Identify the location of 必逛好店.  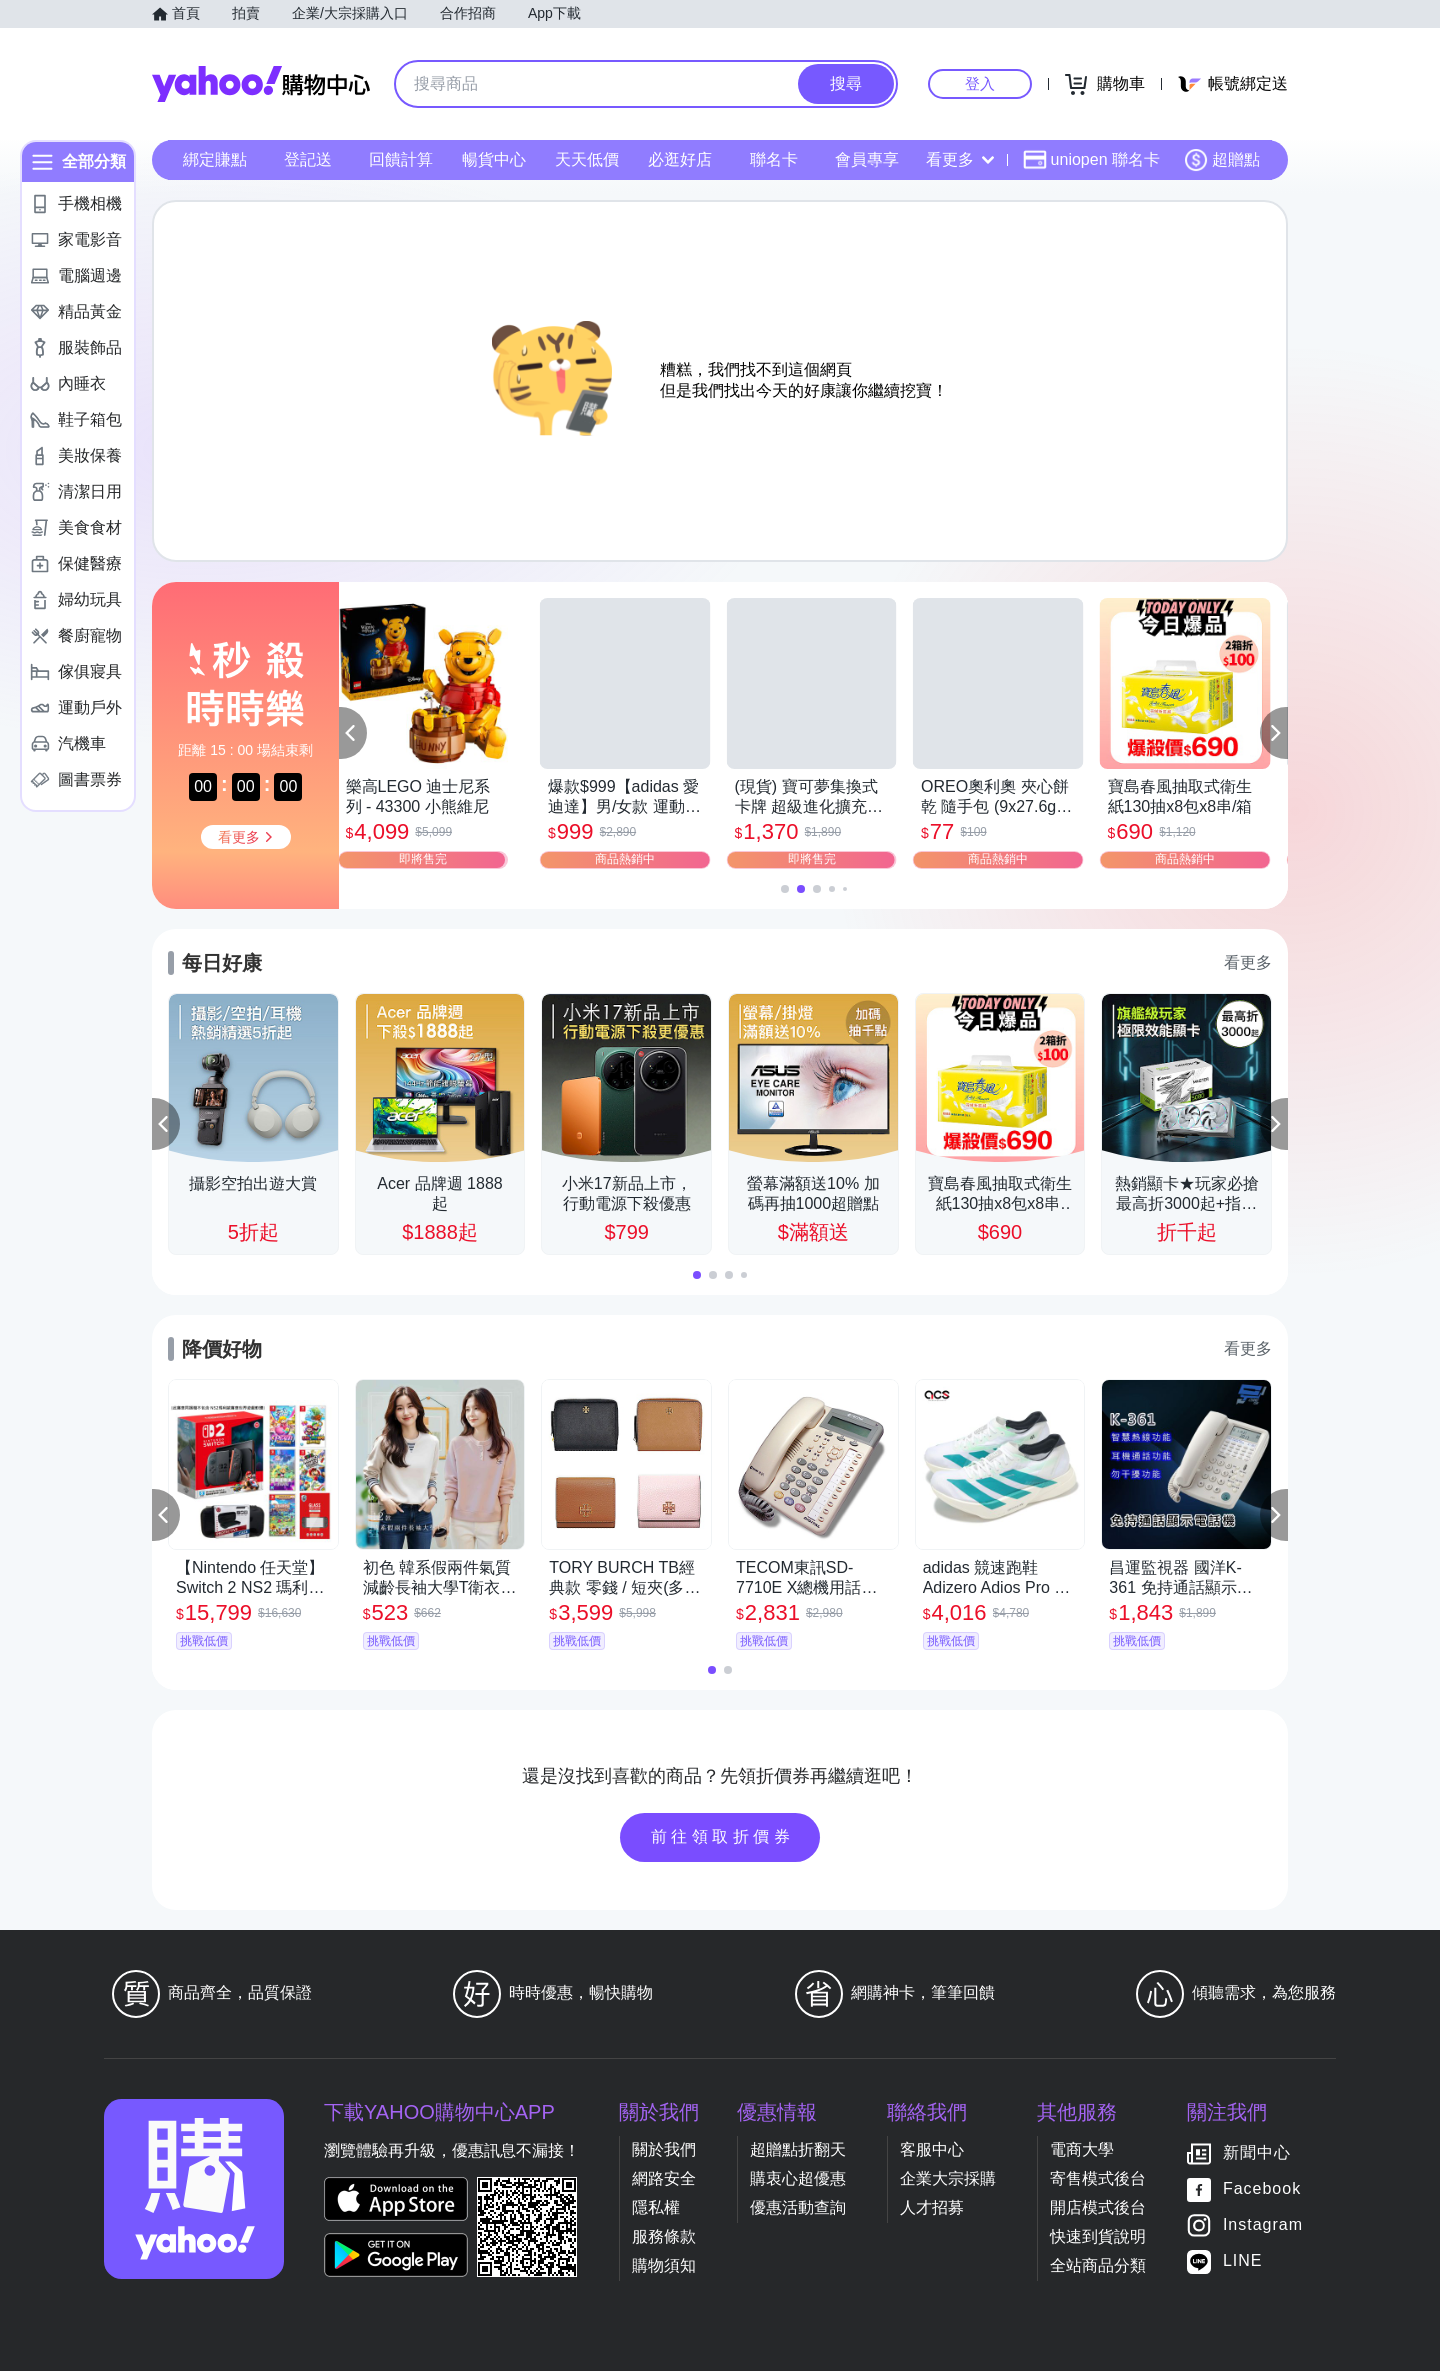
(680, 159).